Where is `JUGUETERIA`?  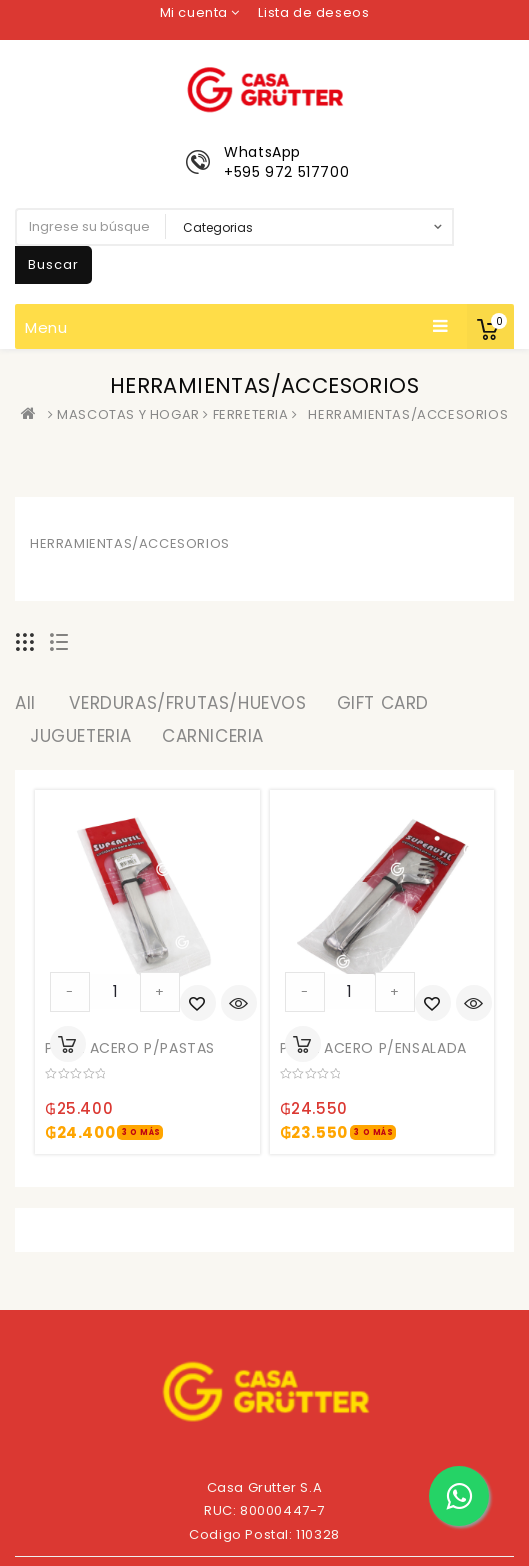
JUGUETERIA is located at coordinates (81, 736).